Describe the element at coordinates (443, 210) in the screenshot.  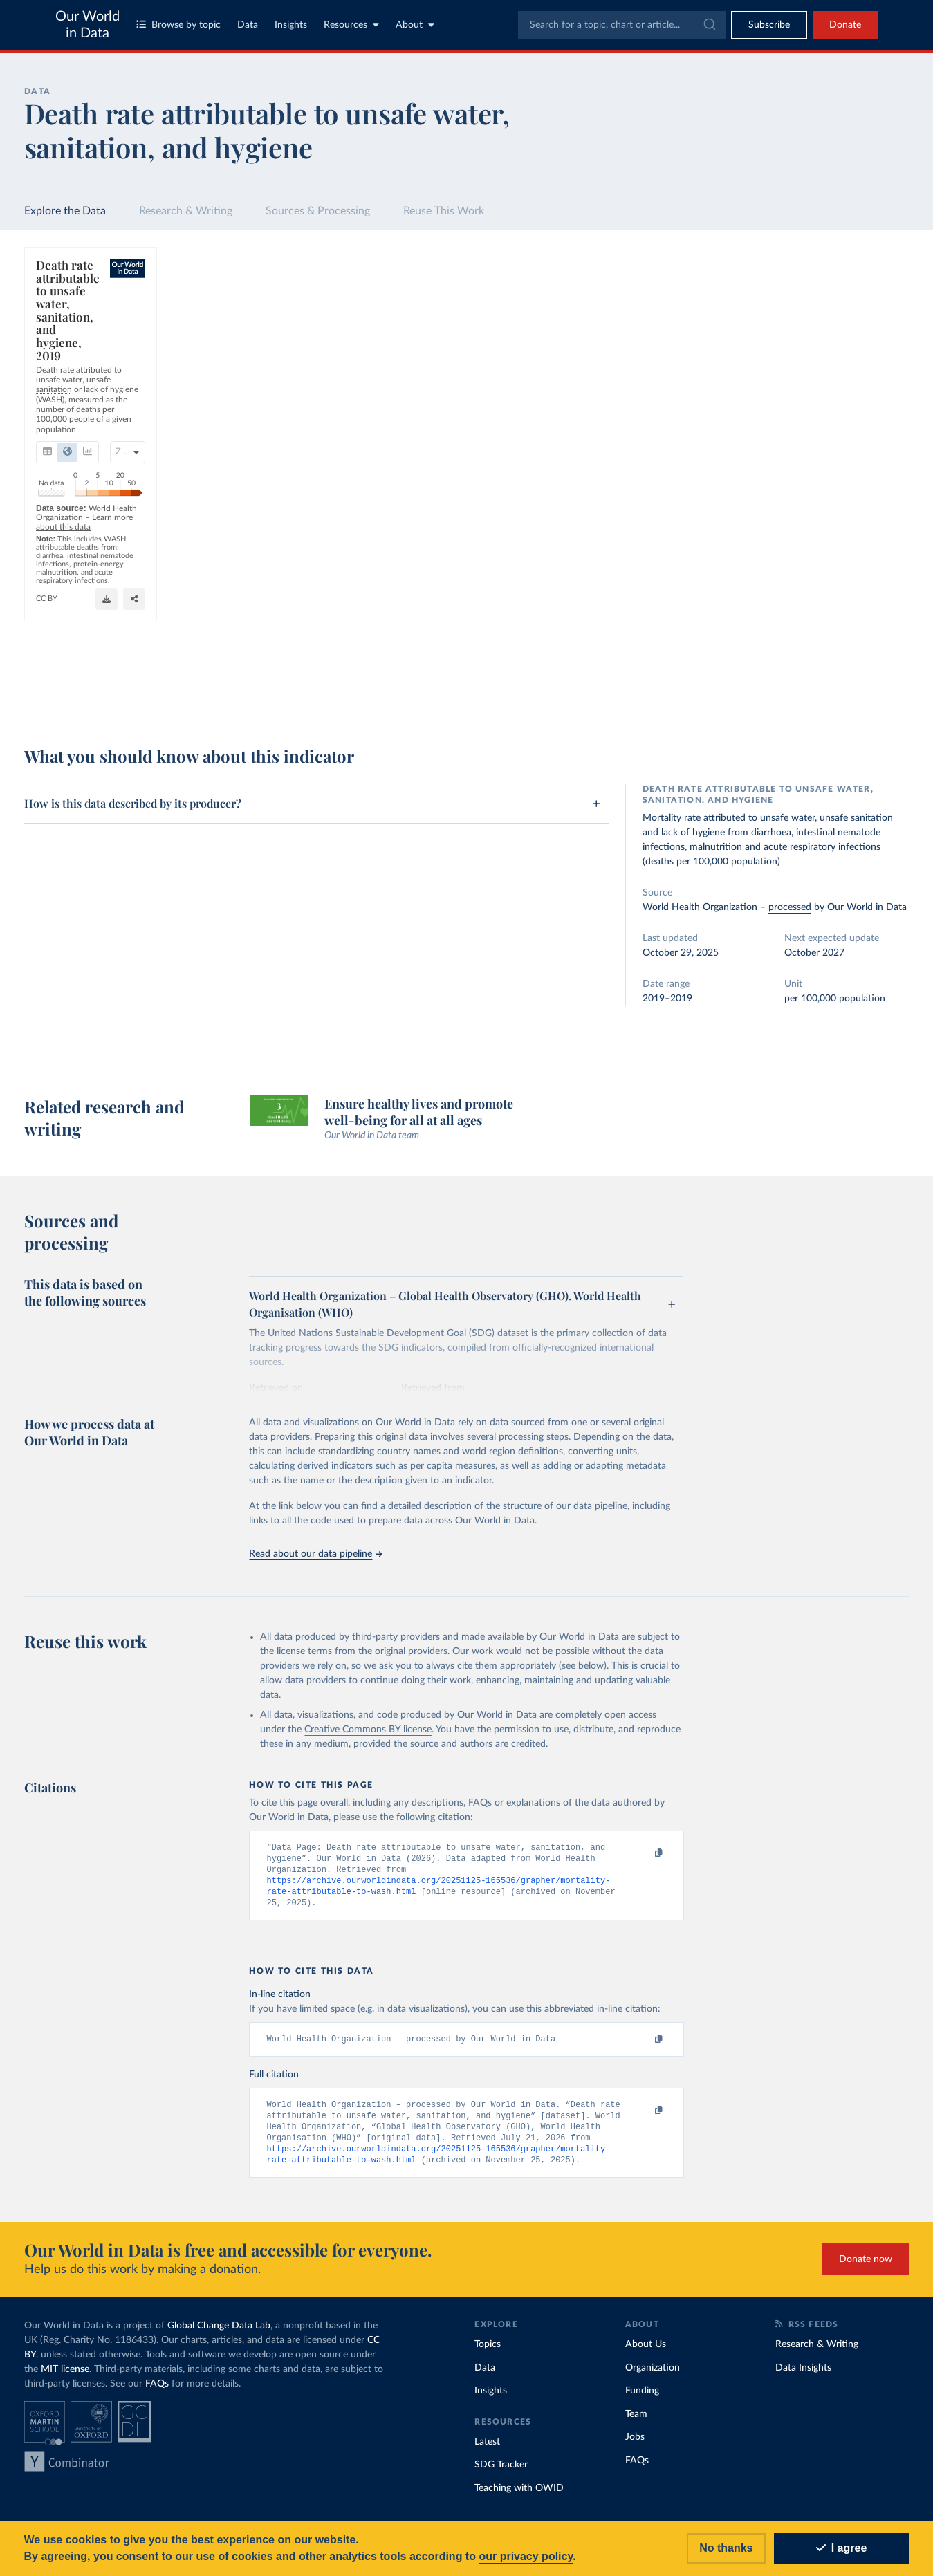
I see `Reuse This Work` at that location.